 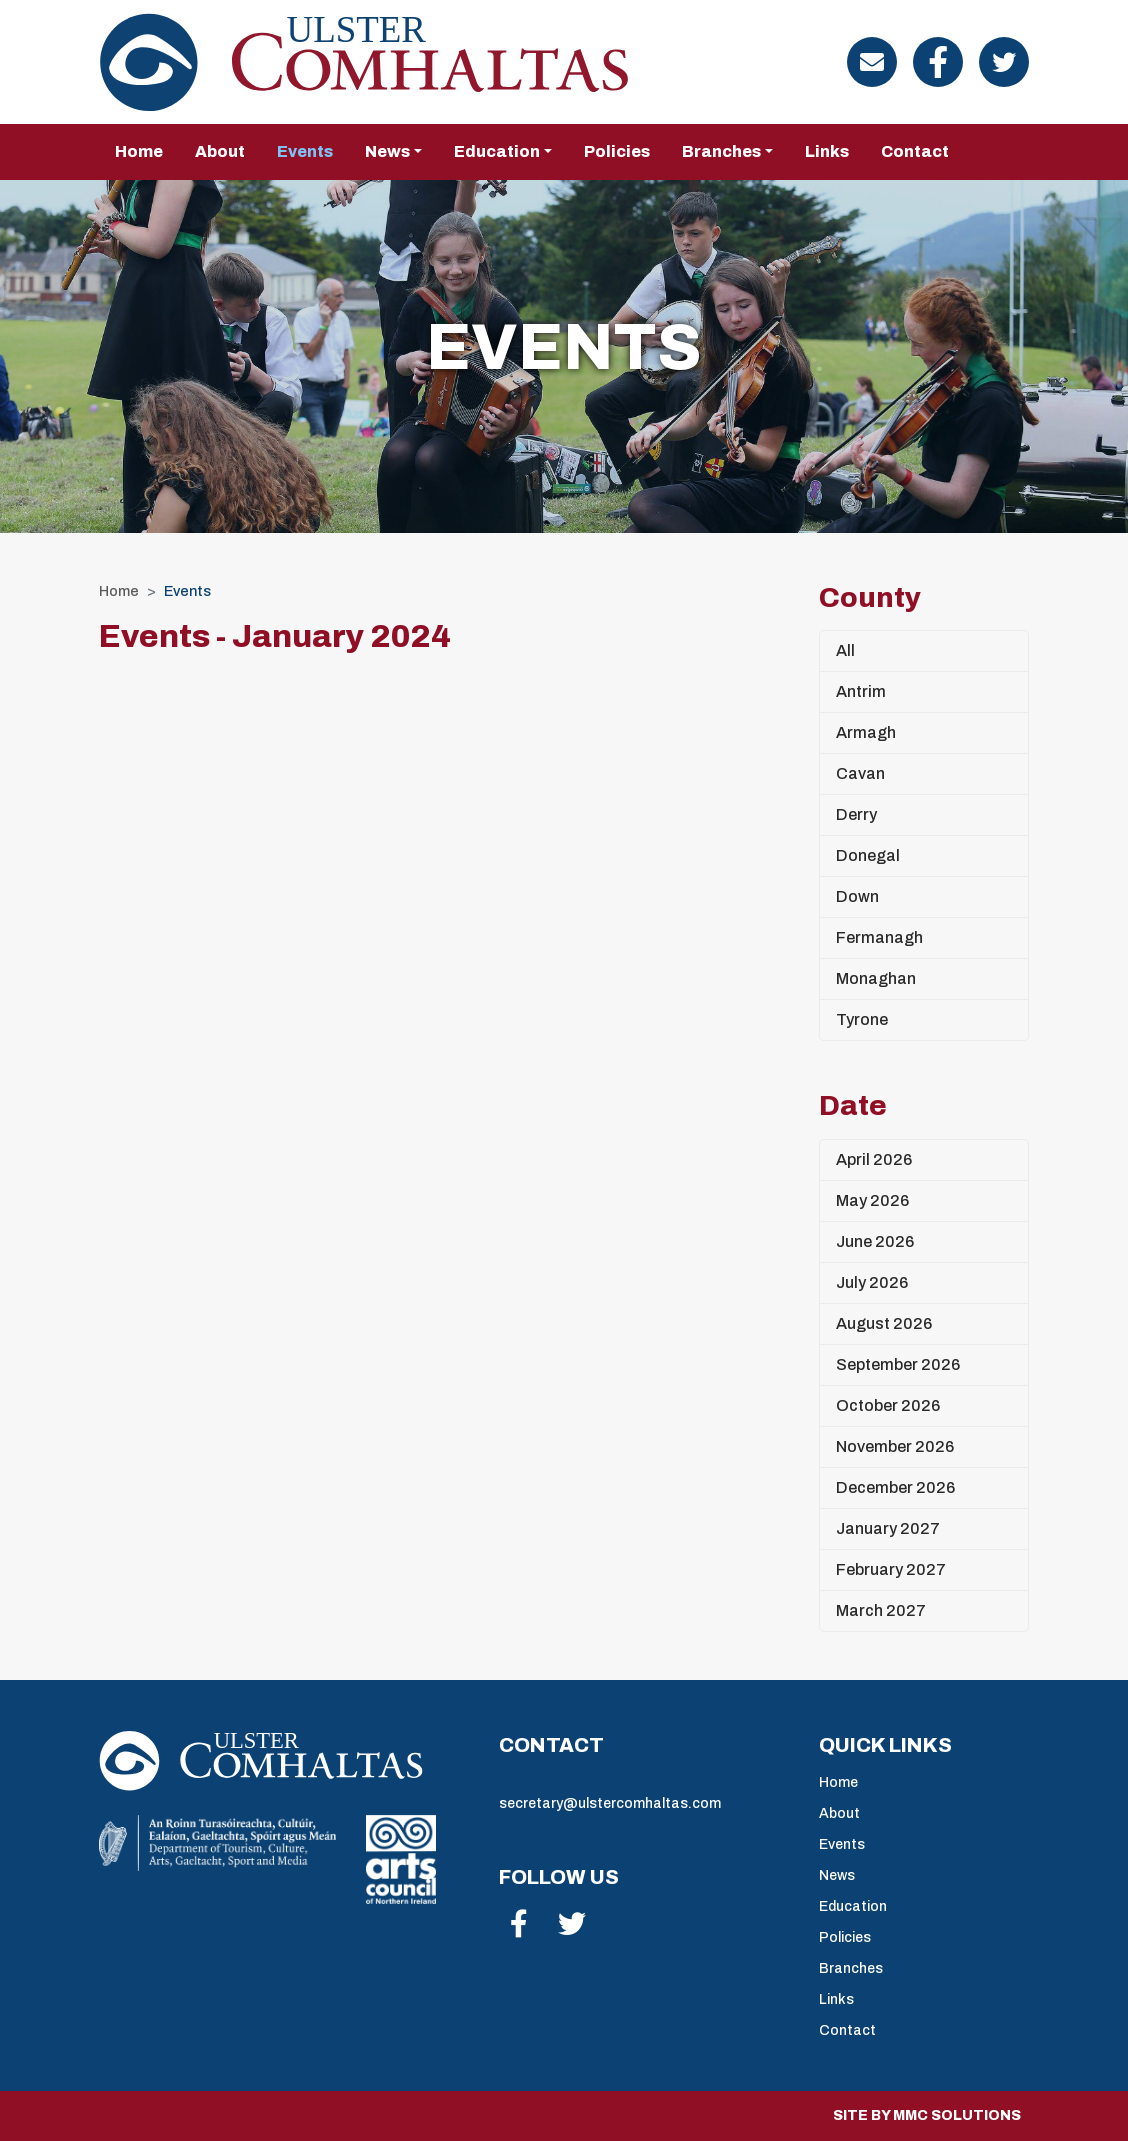 What do you see at coordinates (862, 1019) in the screenshot?
I see `Tyrone` at bounding box center [862, 1019].